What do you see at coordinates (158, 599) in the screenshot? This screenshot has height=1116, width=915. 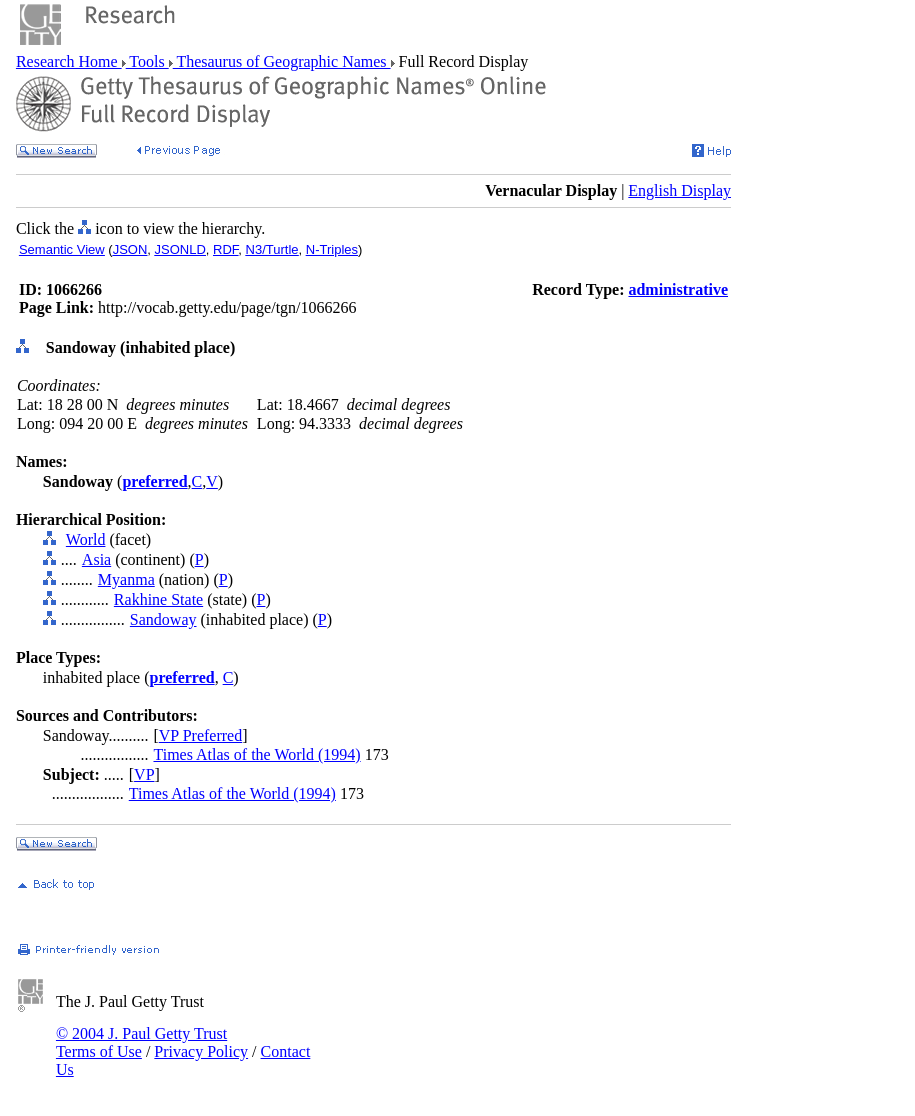 I see `Rakhine State` at bounding box center [158, 599].